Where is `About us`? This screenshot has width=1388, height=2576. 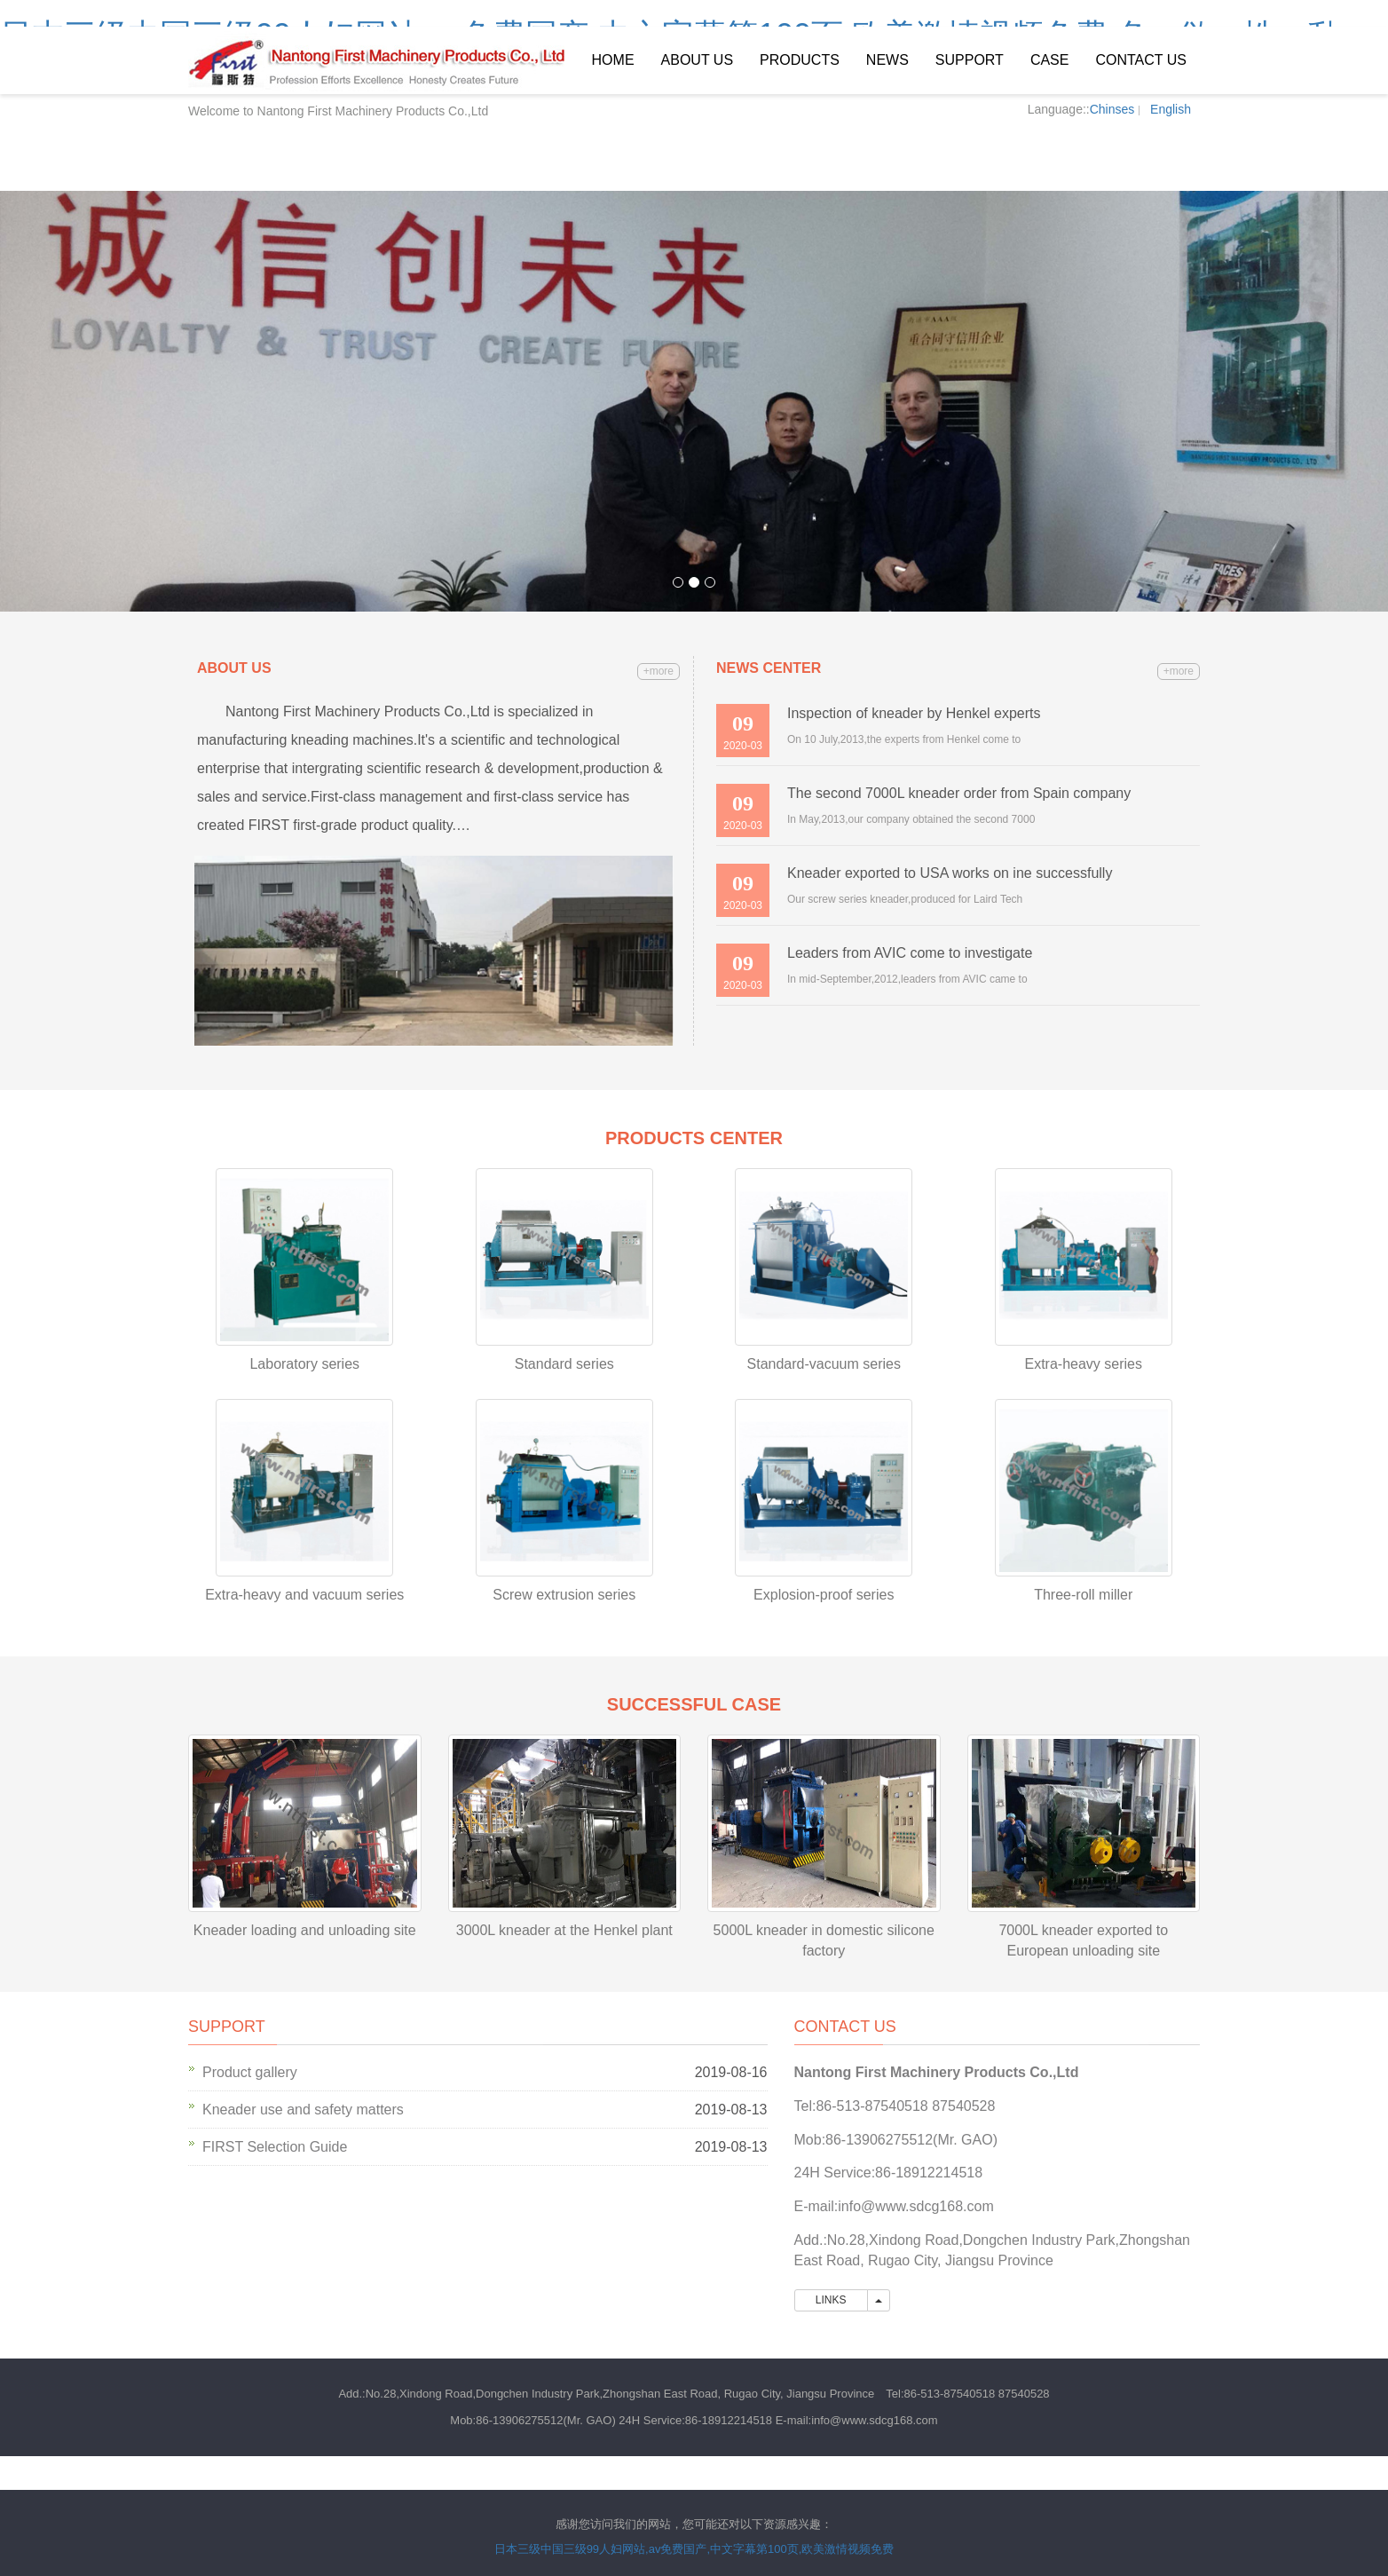 About us is located at coordinates (697, 59).